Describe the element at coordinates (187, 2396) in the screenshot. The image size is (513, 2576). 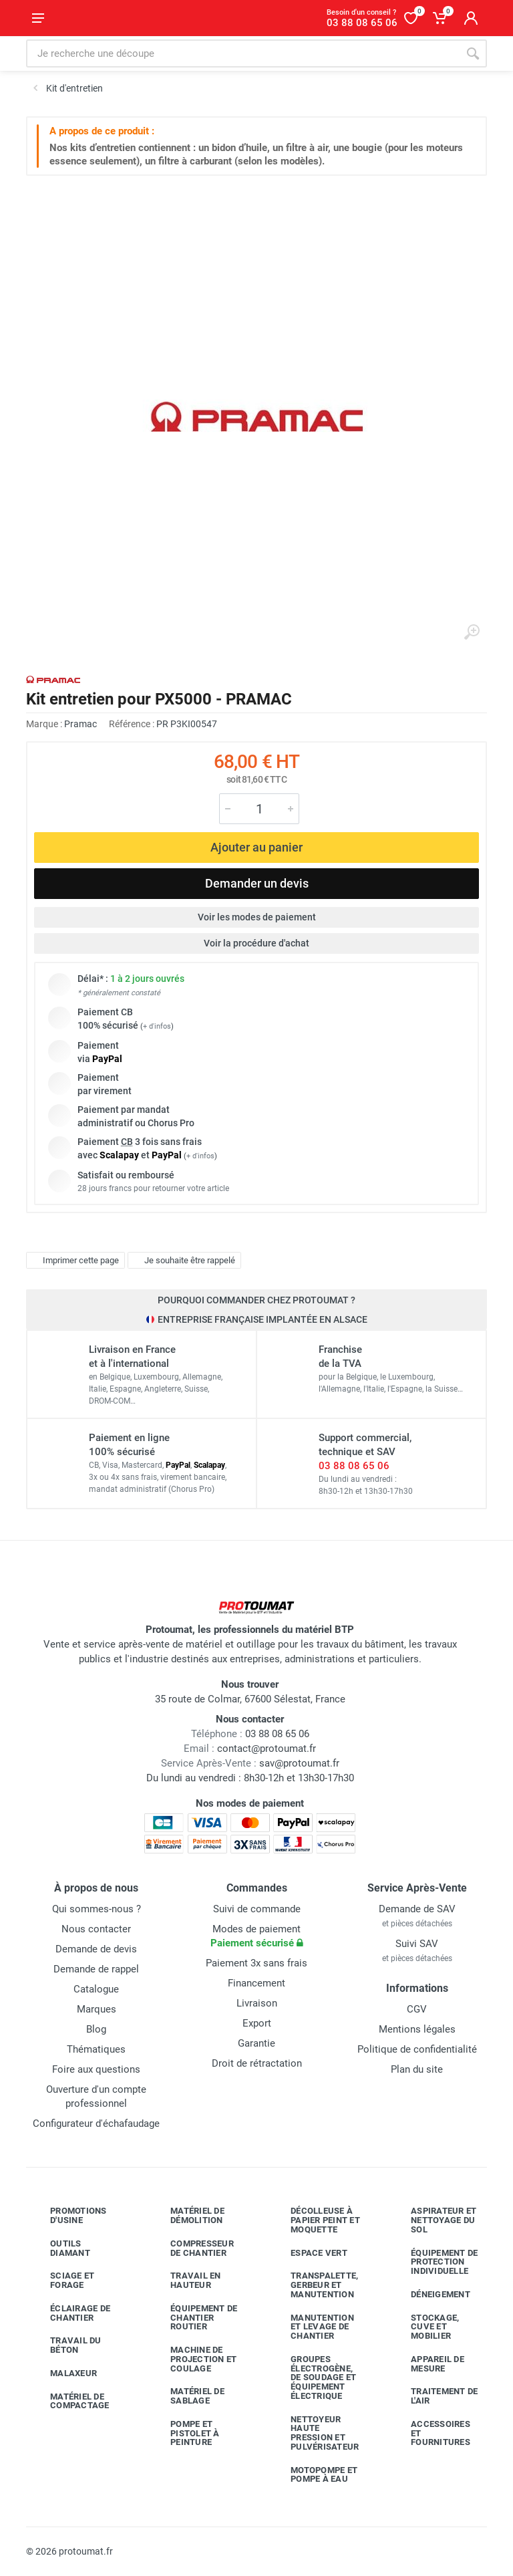
I see `Matériel de sablage` at that location.